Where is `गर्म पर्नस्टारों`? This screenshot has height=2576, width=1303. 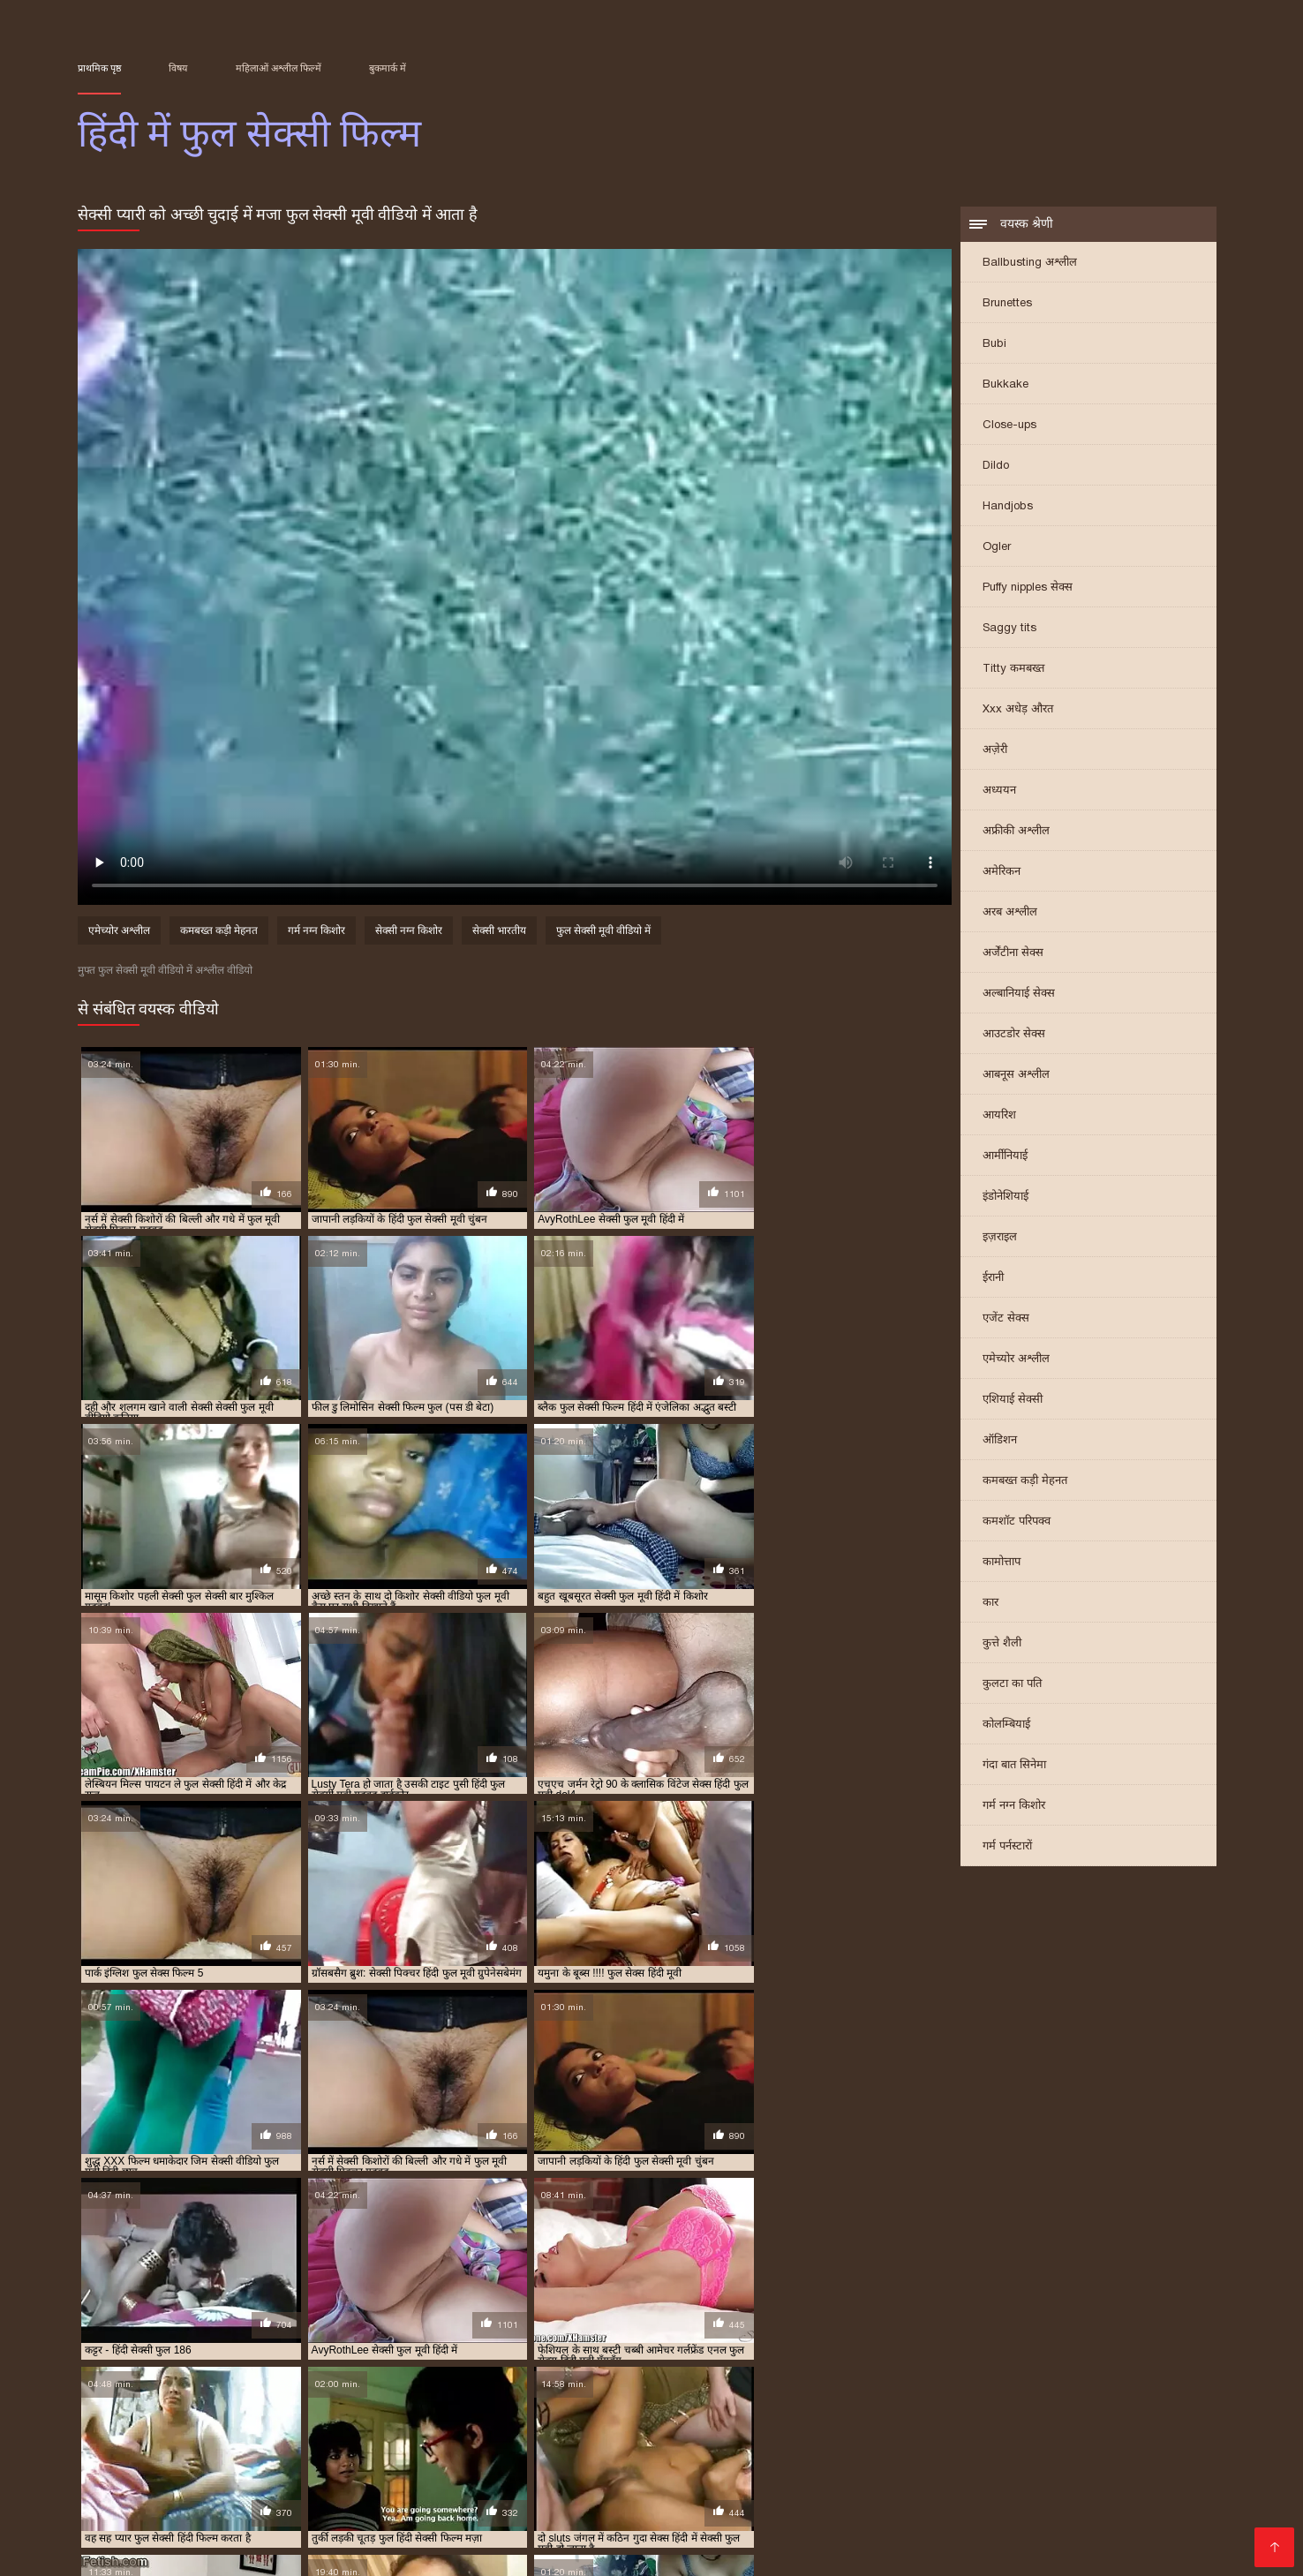 गर्म पर्नस्टारों is located at coordinates (1007, 1846).